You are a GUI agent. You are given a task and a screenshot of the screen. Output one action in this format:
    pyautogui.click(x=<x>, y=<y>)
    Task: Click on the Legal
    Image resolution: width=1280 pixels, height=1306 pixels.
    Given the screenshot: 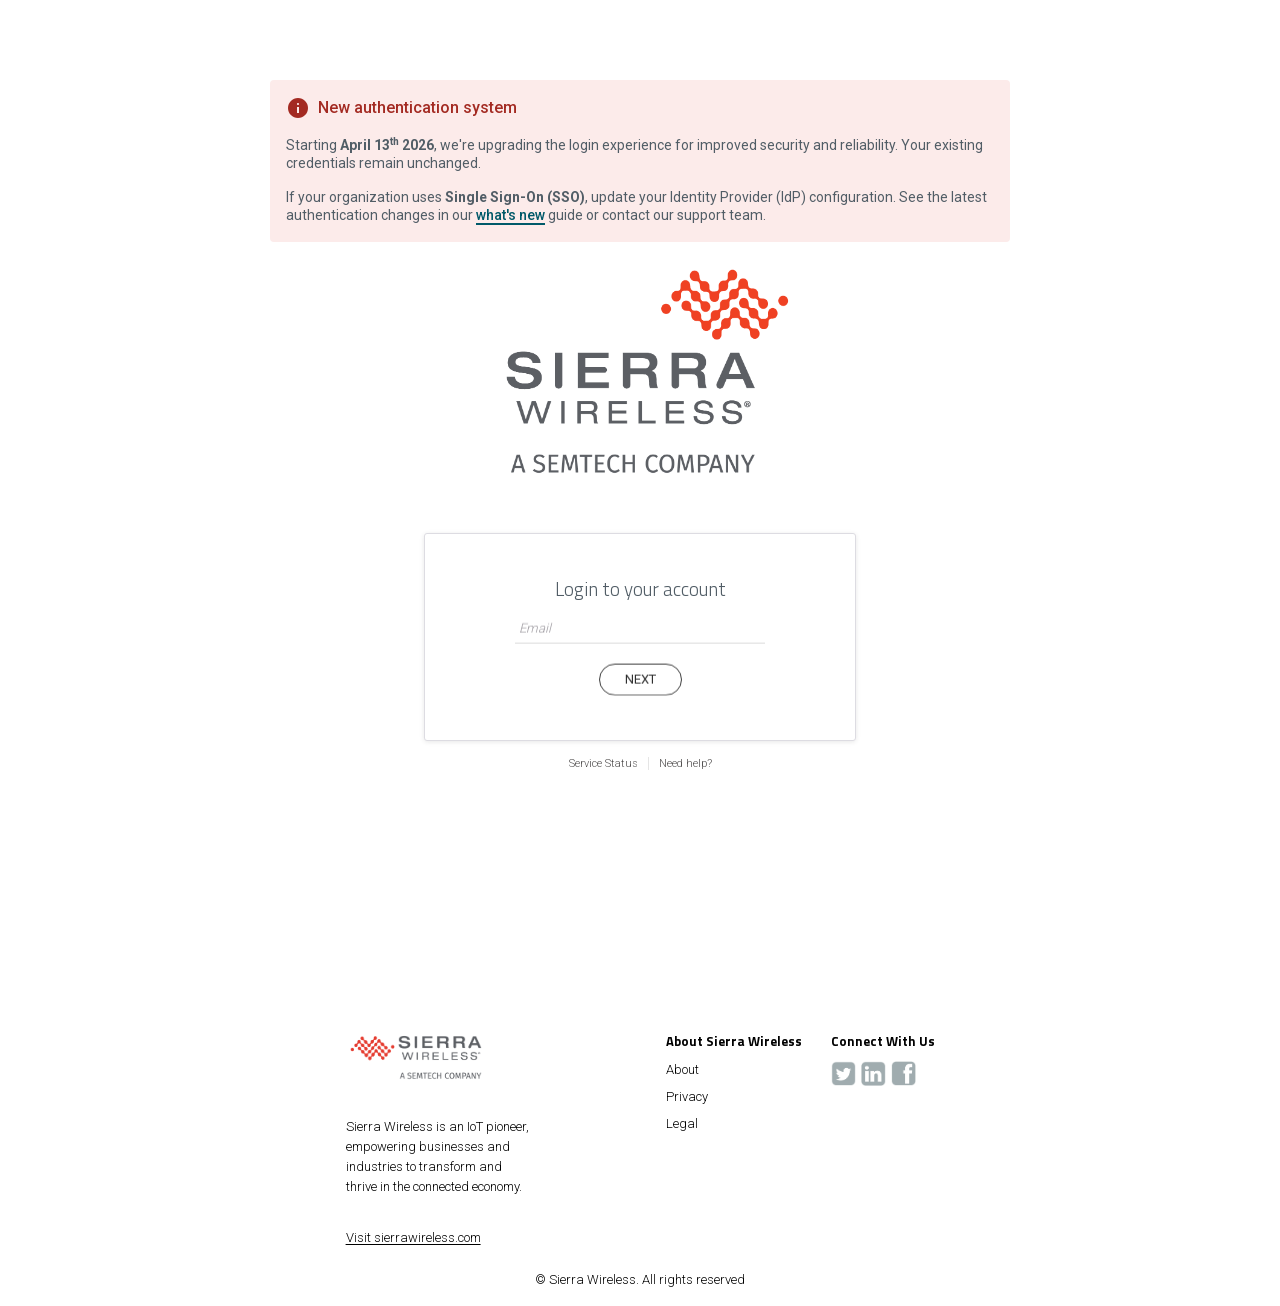 What is the action you would take?
    pyautogui.click(x=682, y=1124)
    